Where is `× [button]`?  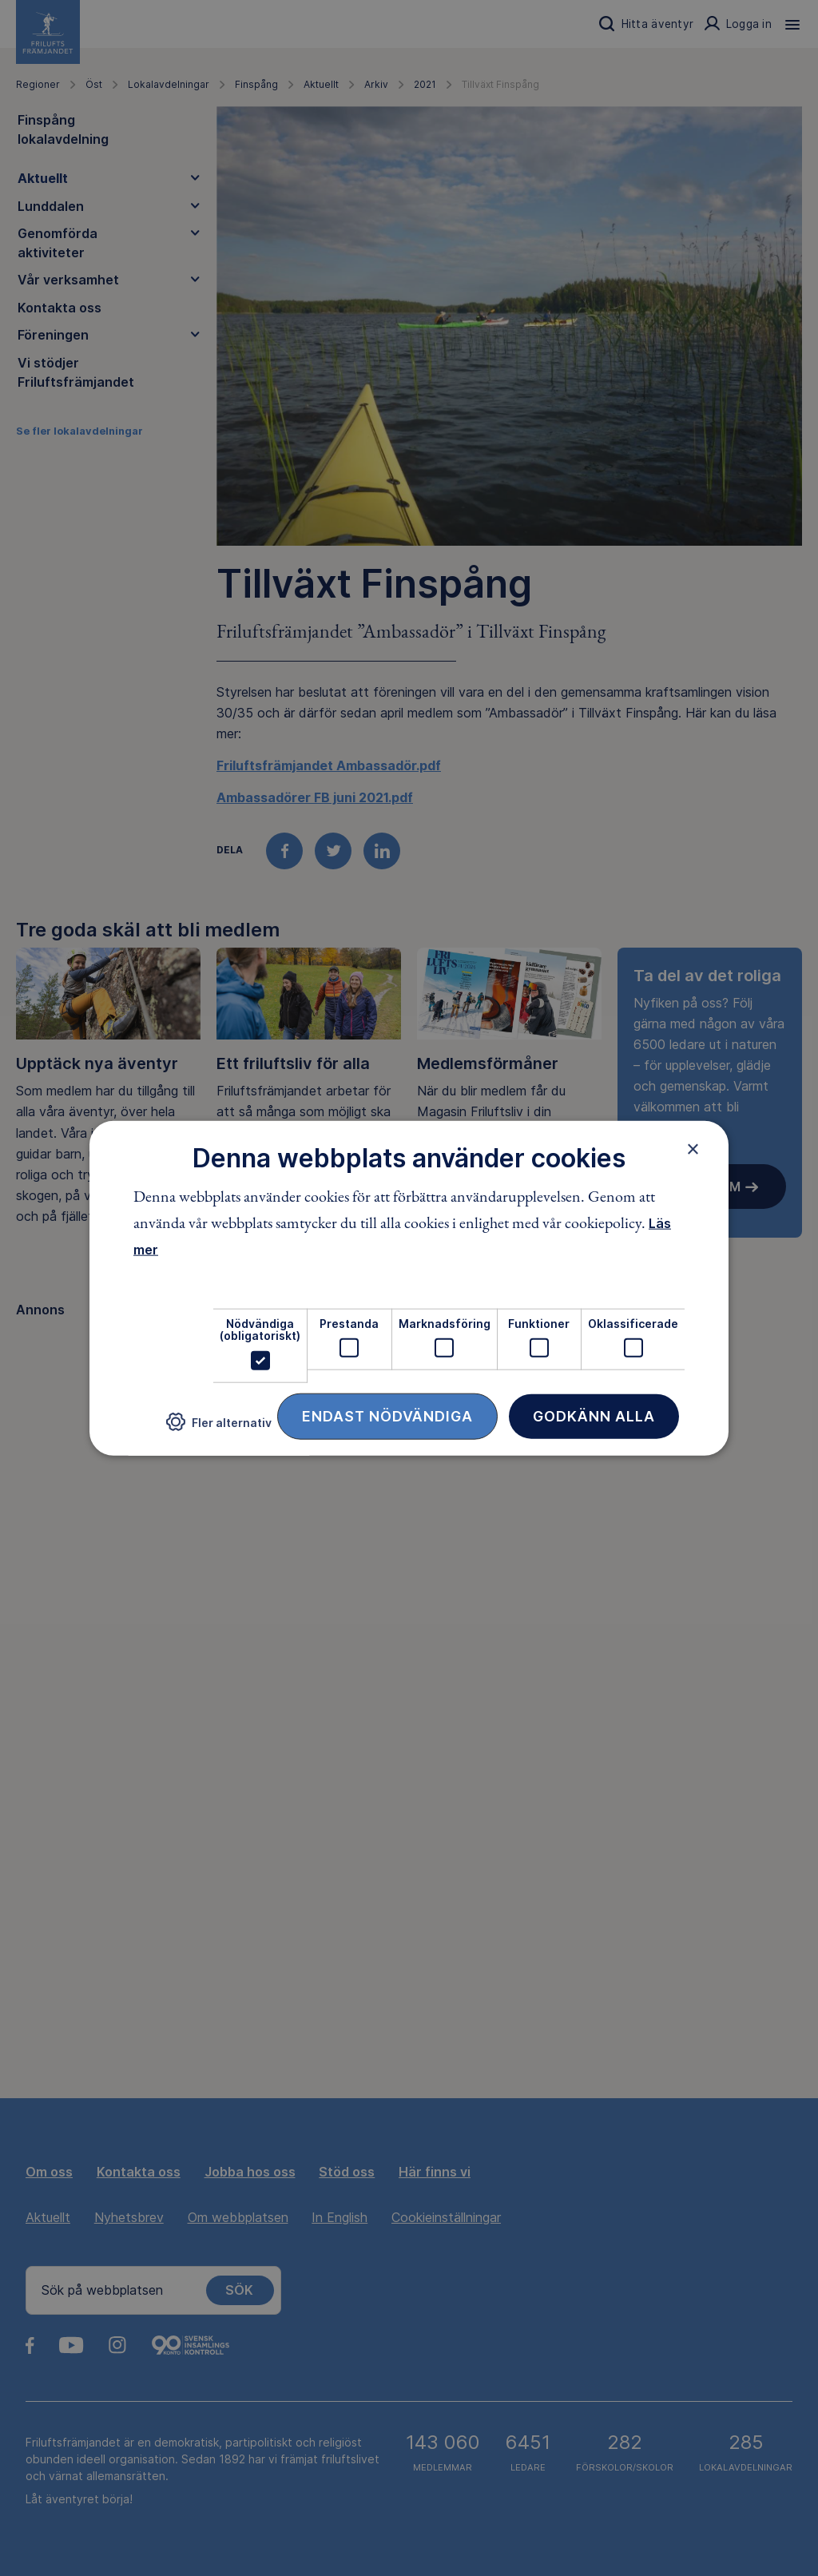 × [button] is located at coordinates (693, 1149).